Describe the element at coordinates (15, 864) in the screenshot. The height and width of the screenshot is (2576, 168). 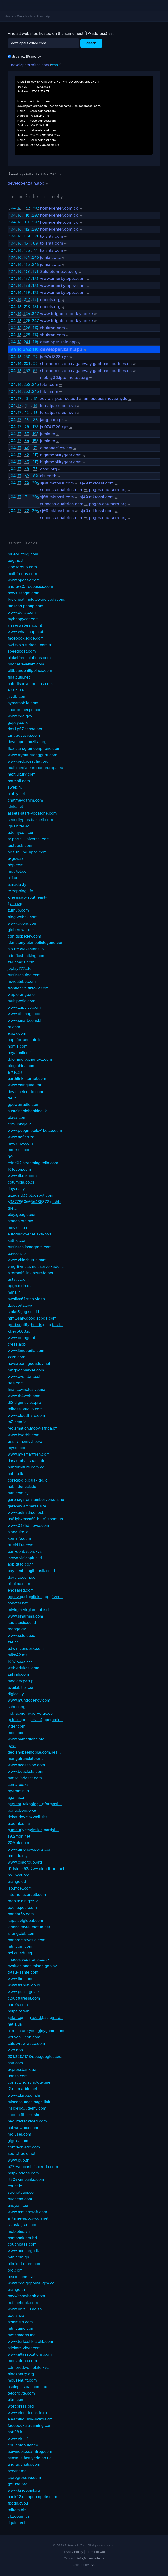
I see `nbp.com` at that location.